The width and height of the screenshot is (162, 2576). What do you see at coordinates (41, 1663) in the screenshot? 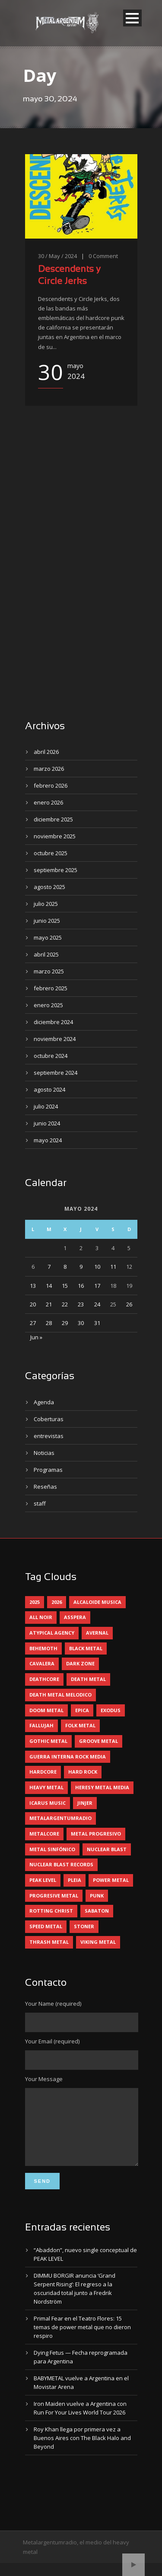
I see `cavalera [cavalera (4 elementos)]` at bounding box center [41, 1663].